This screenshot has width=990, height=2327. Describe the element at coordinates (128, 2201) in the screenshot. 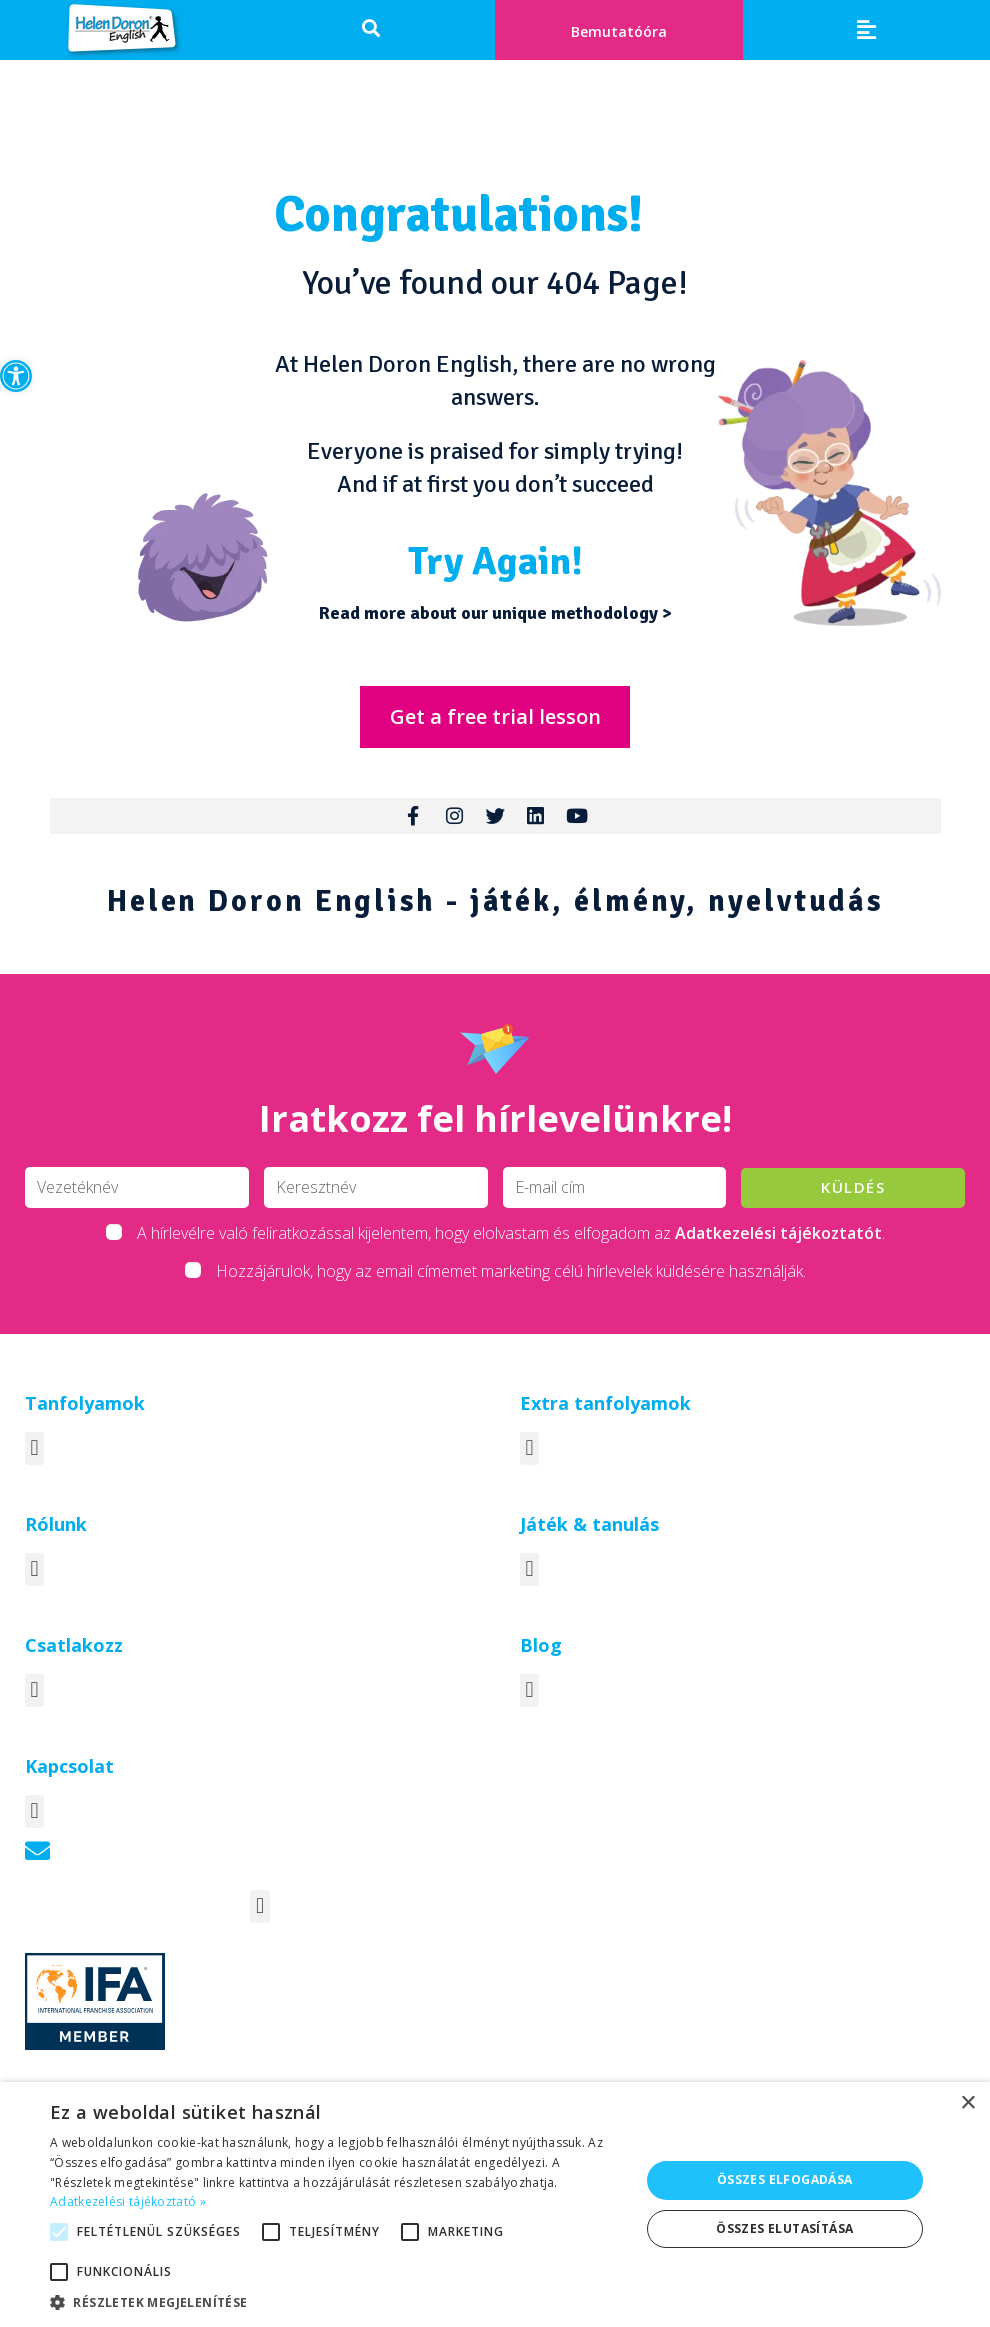

I see `Adatkezelési tájékoztató » [Adatkezelési tájékoztató », opens a new window]` at that location.